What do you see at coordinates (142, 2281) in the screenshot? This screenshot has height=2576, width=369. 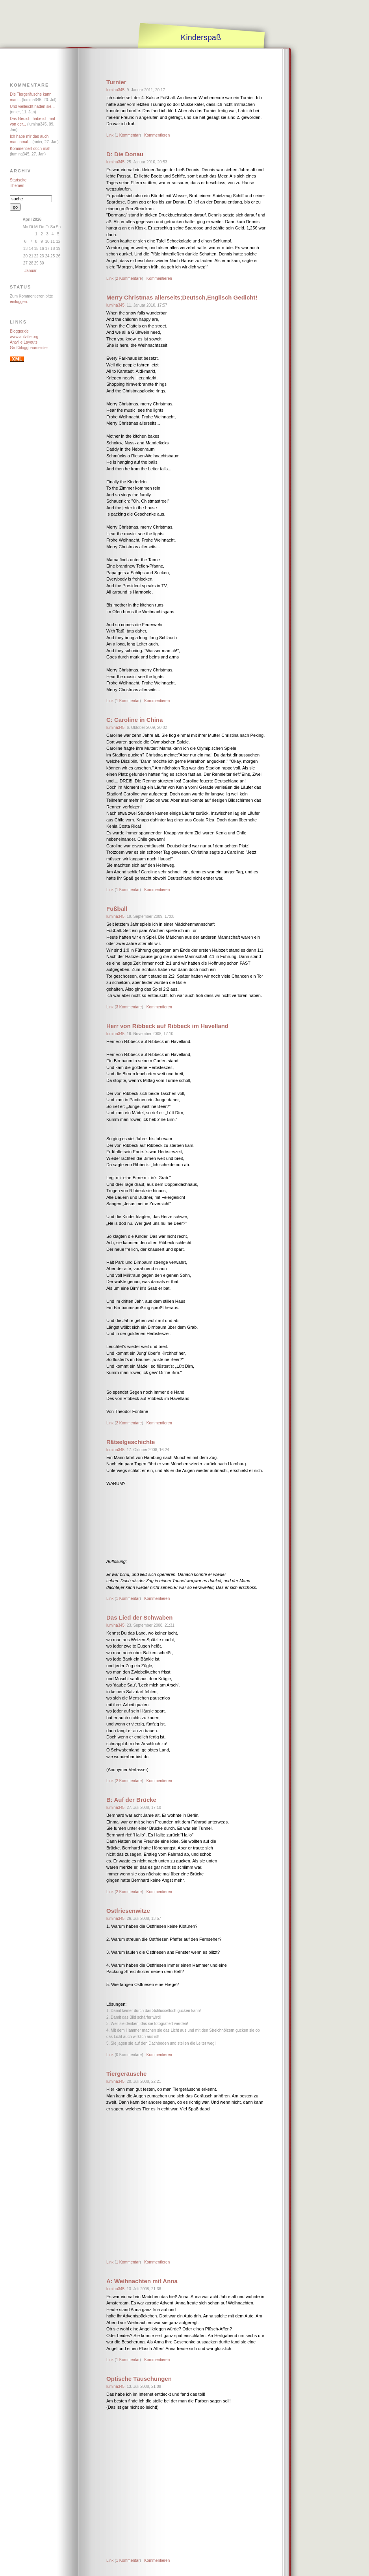 I see `A: Weihnachten mit Anna` at bounding box center [142, 2281].